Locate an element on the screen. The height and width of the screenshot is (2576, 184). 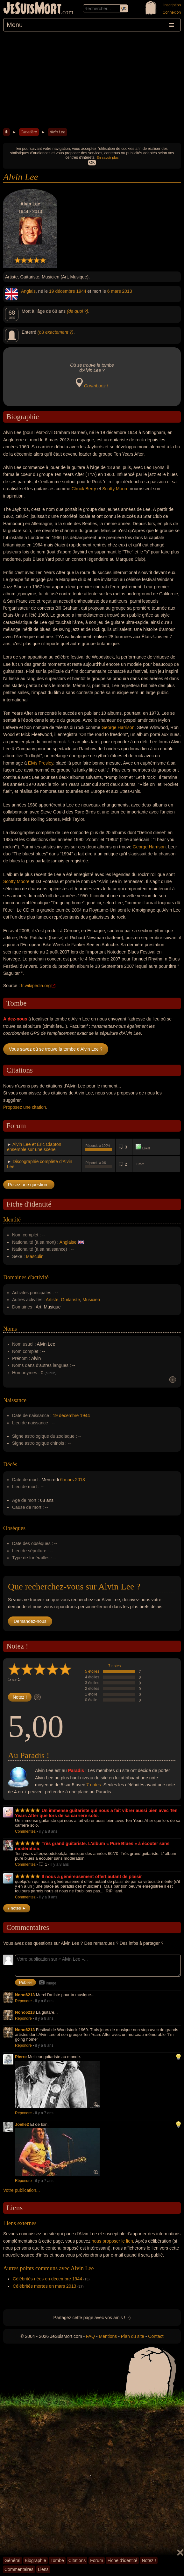
Inscription is located at coordinates (172, 5).